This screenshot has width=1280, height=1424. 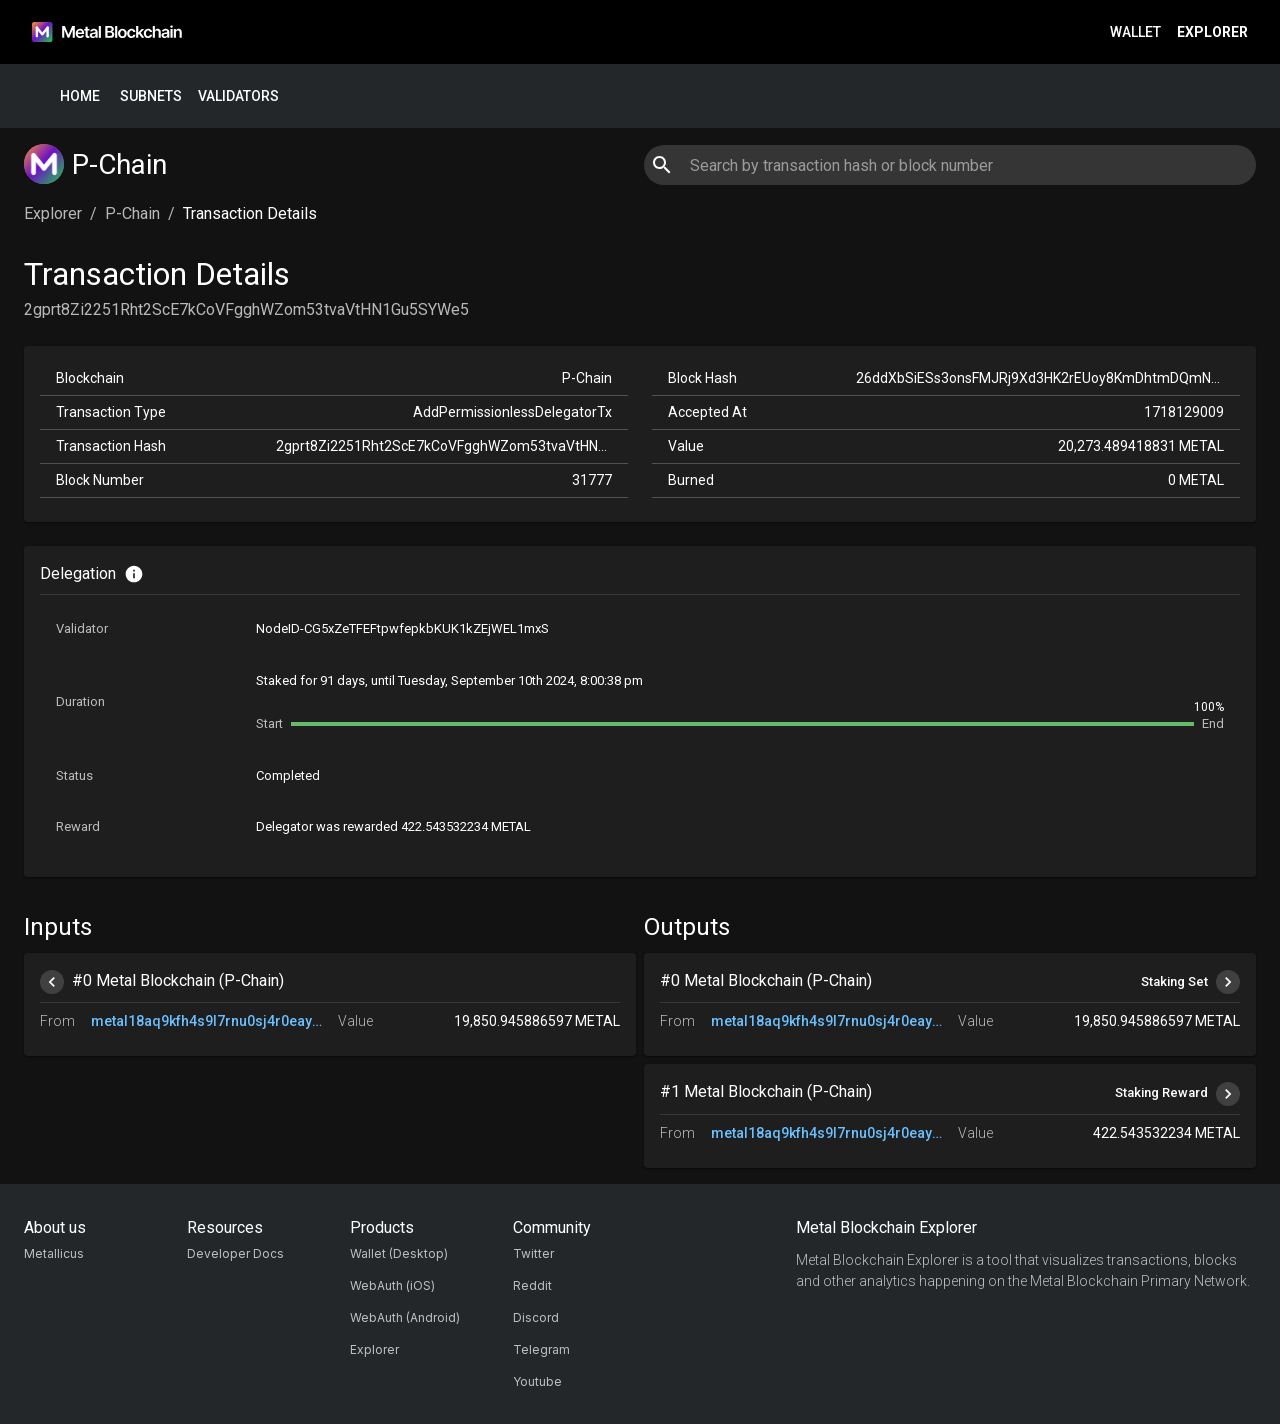 What do you see at coordinates (392, 1285) in the screenshot?
I see `WebAuth (iOS)` at bounding box center [392, 1285].